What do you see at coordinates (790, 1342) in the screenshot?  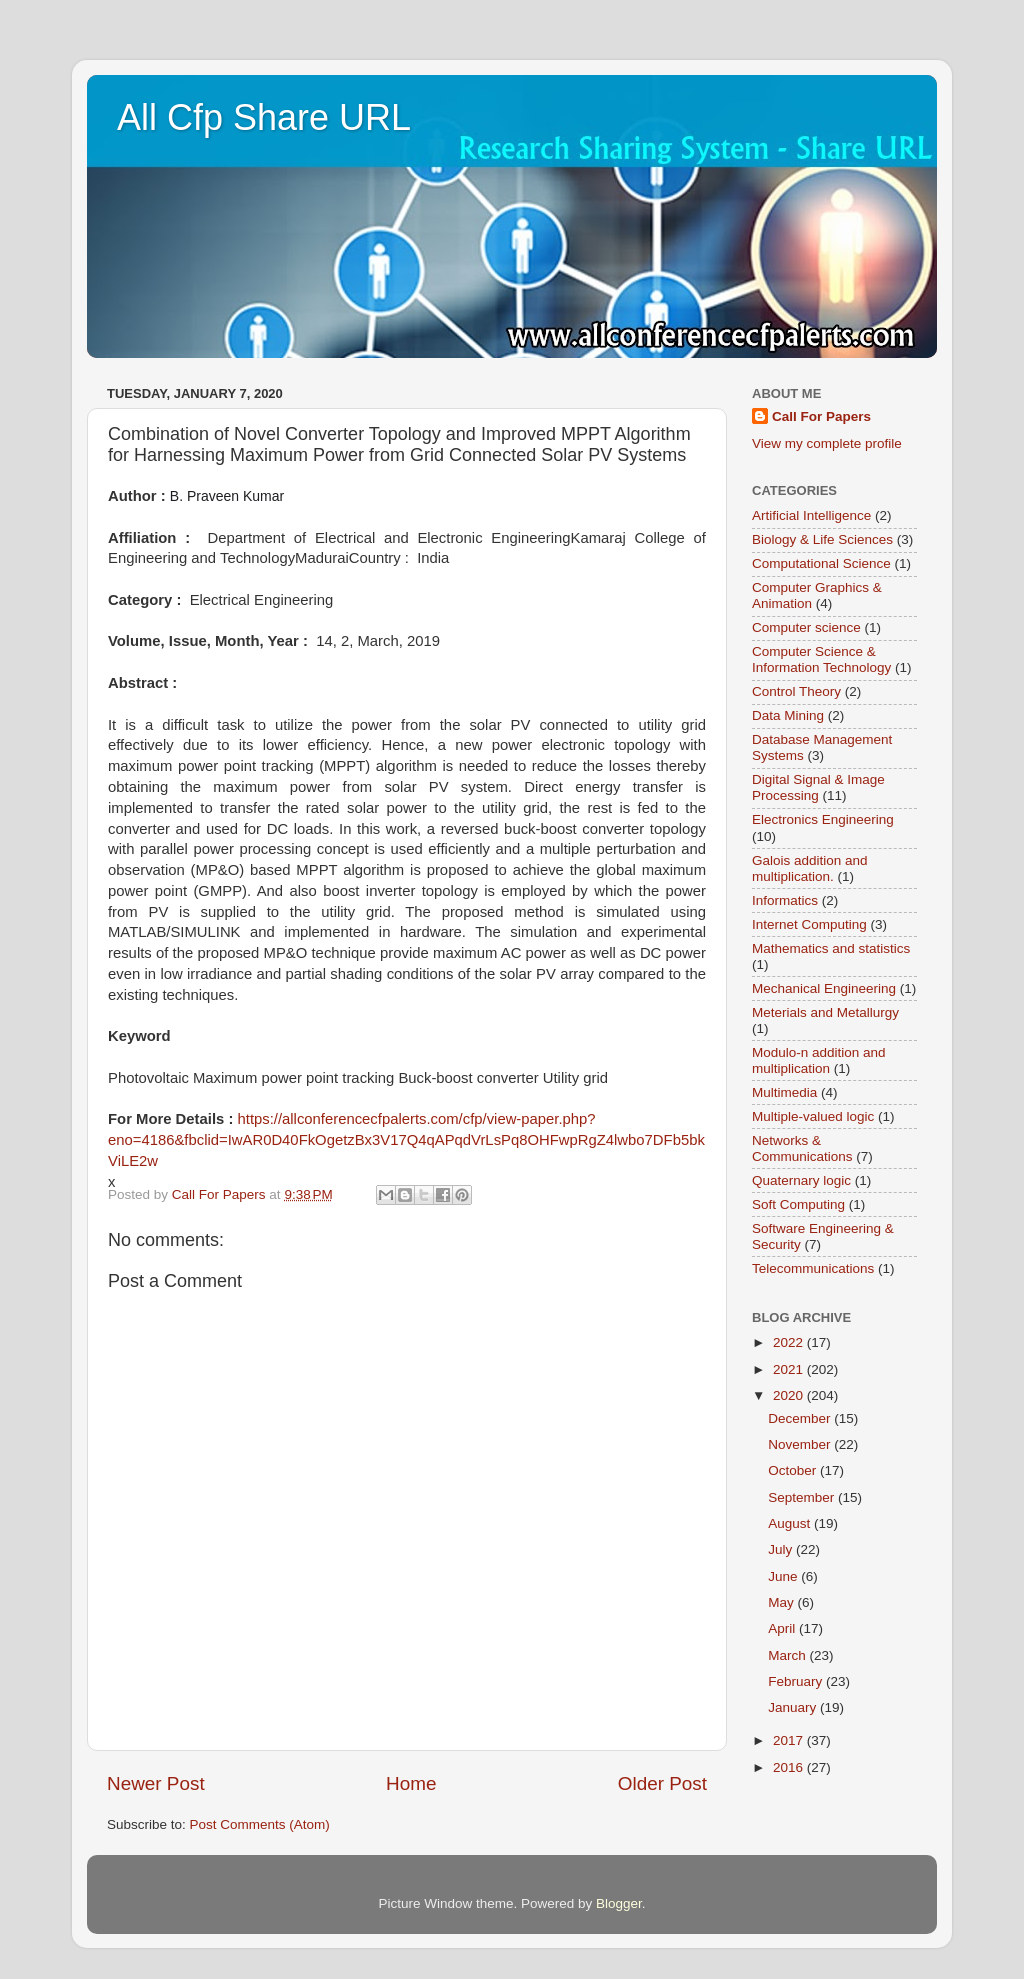 I see `2022` at bounding box center [790, 1342].